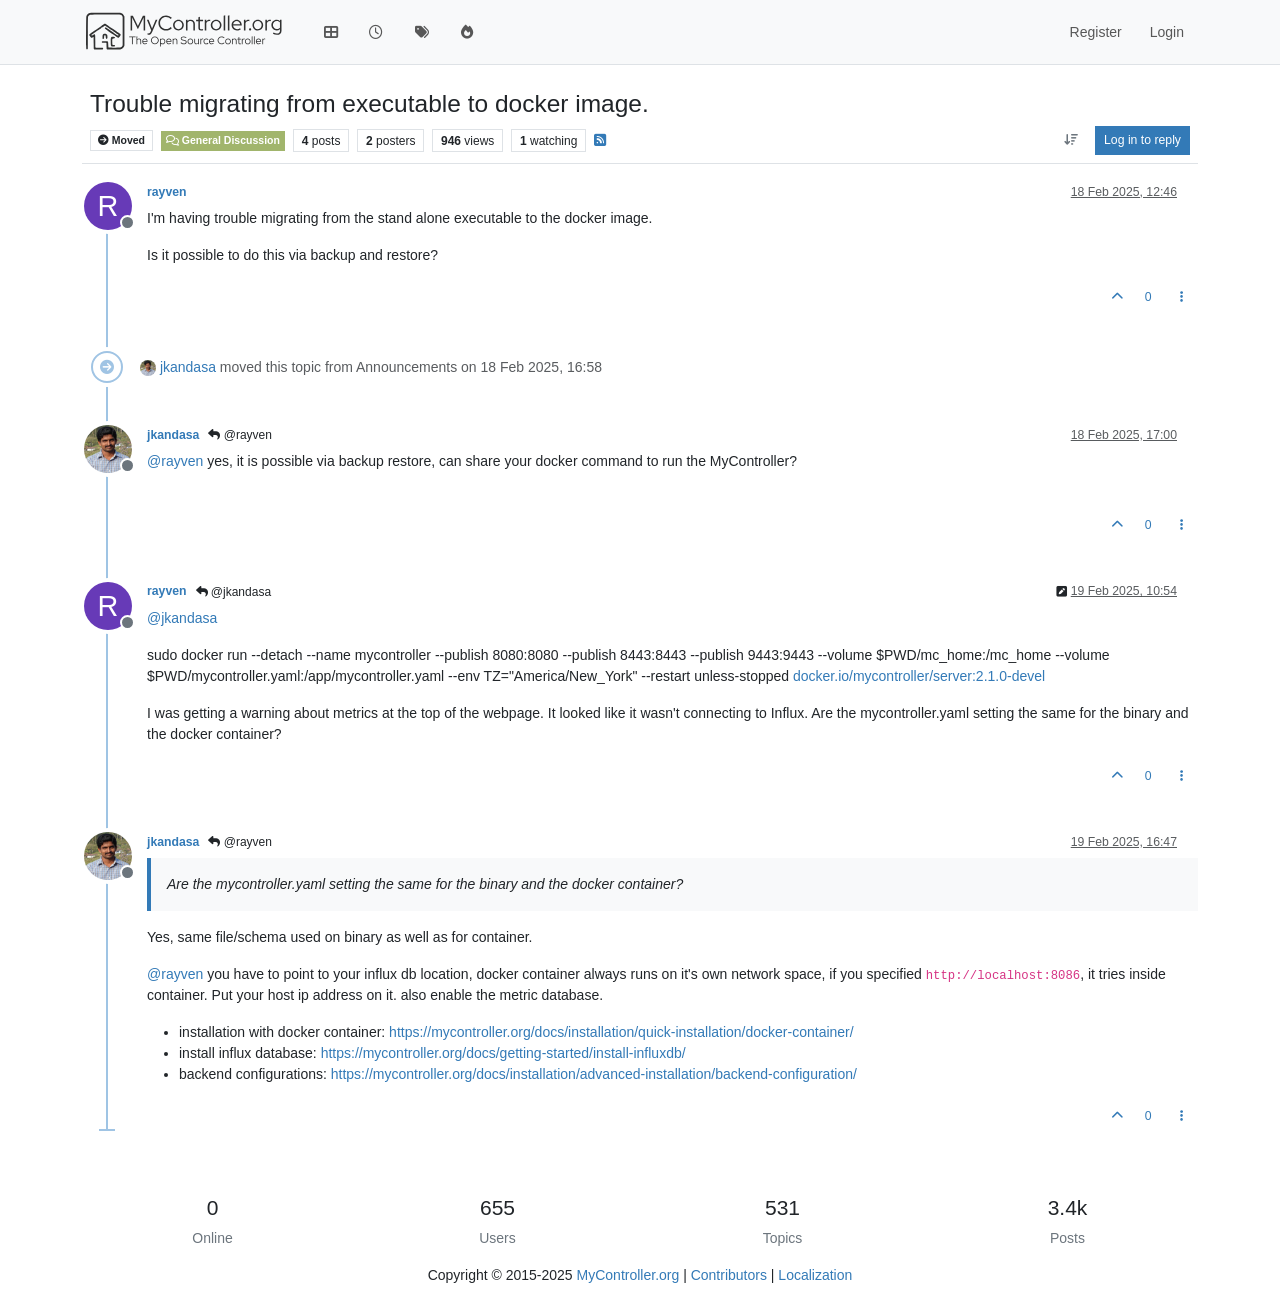 The height and width of the screenshot is (1316, 1280). I want to click on https://mycontroller.org/docs/getting-started/install-influxdb/, so click(503, 1053).